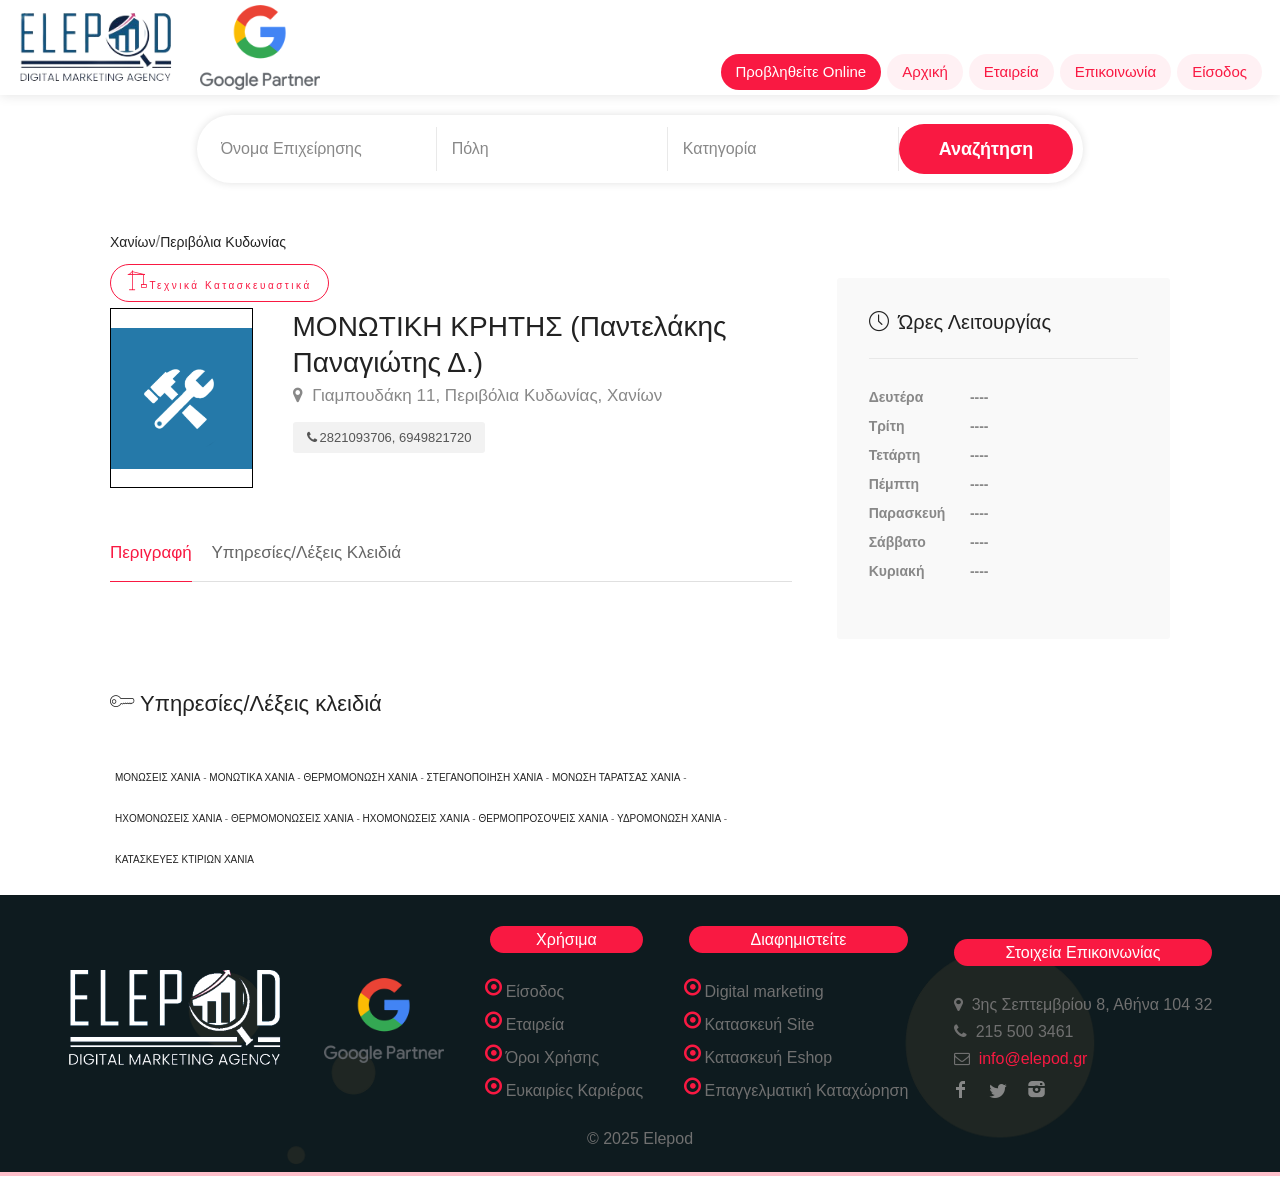 The width and height of the screenshot is (1280, 1186). Describe the element at coordinates (478, 396) in the screenshot. I see `Γιαμπουδάκη 11, Περιβόλια Κυδωνίας, Χανίων` at that location.